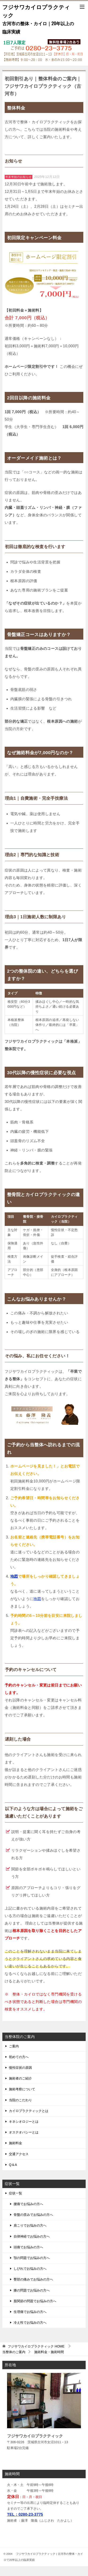  Describe the element at coordinates (13, 2165) in the screenshot. I see `Q＆A` at that location.